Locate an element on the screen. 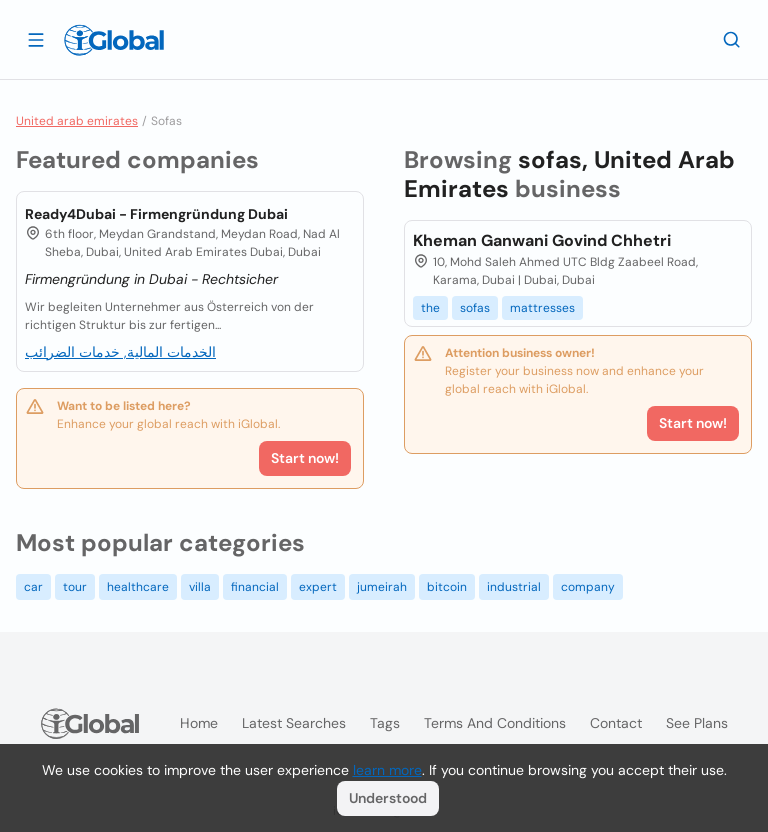  industrial is located at coordinates (514, 587).